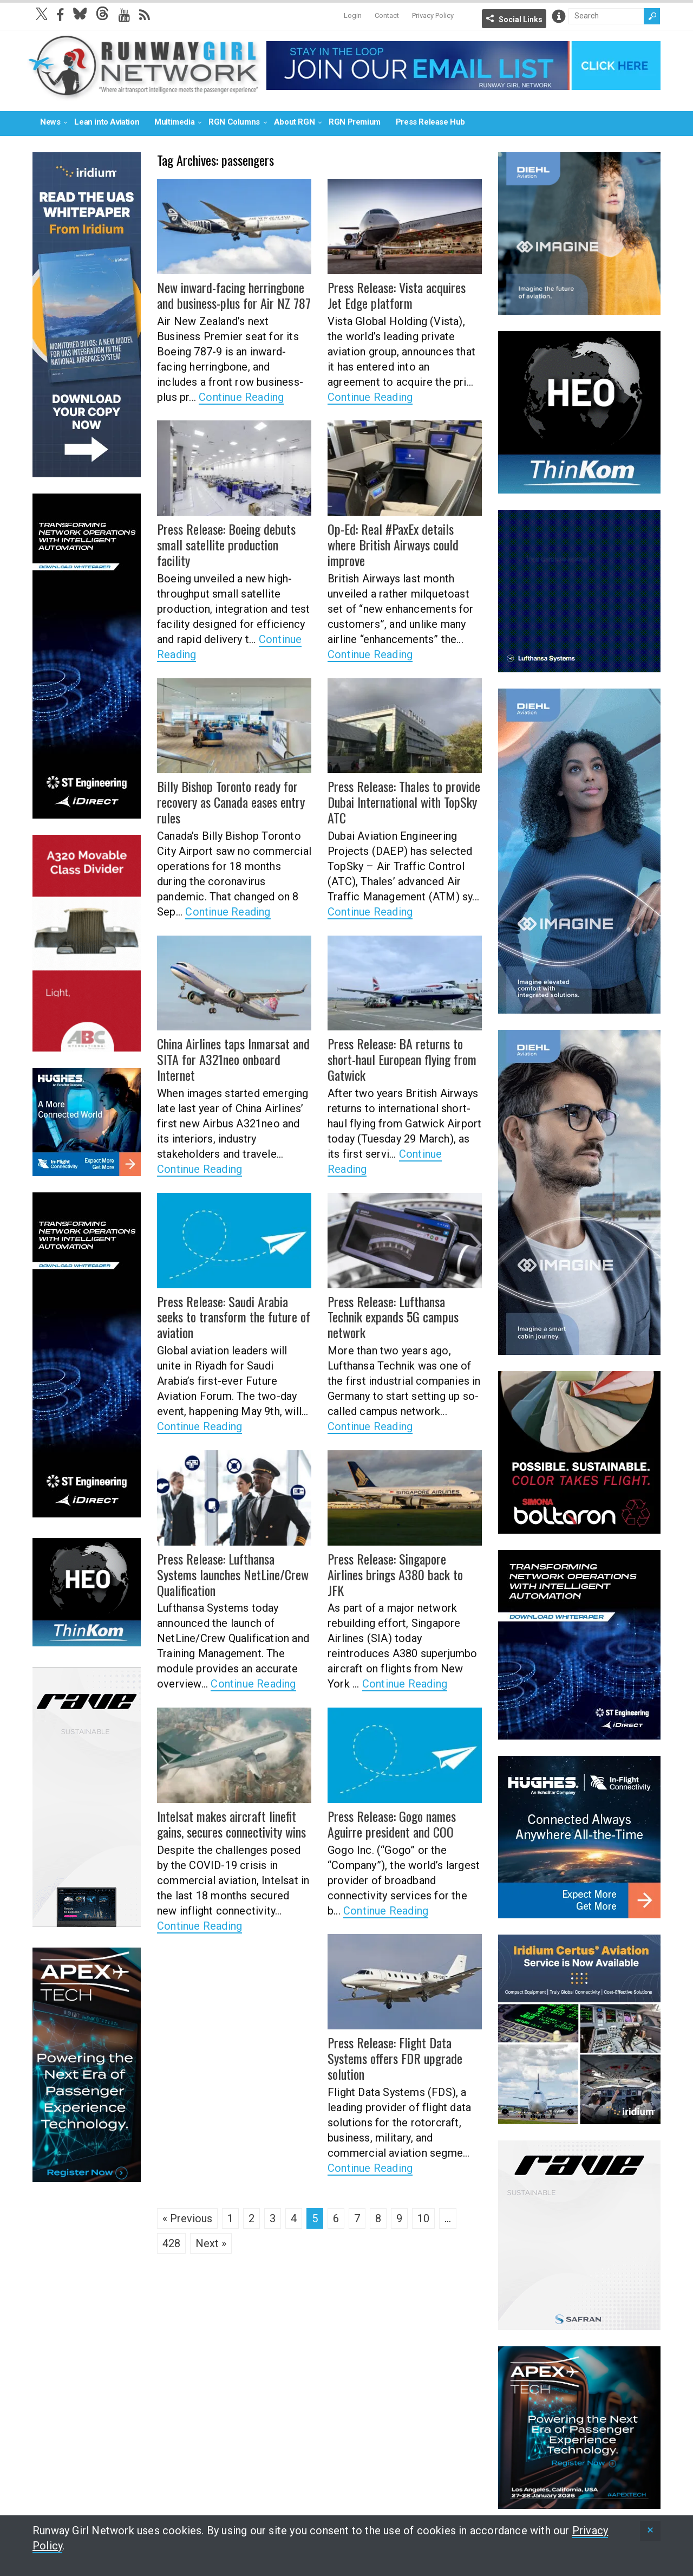 The image size is (693, 2576). I want to click on Continue Reading, so click(241, 396).